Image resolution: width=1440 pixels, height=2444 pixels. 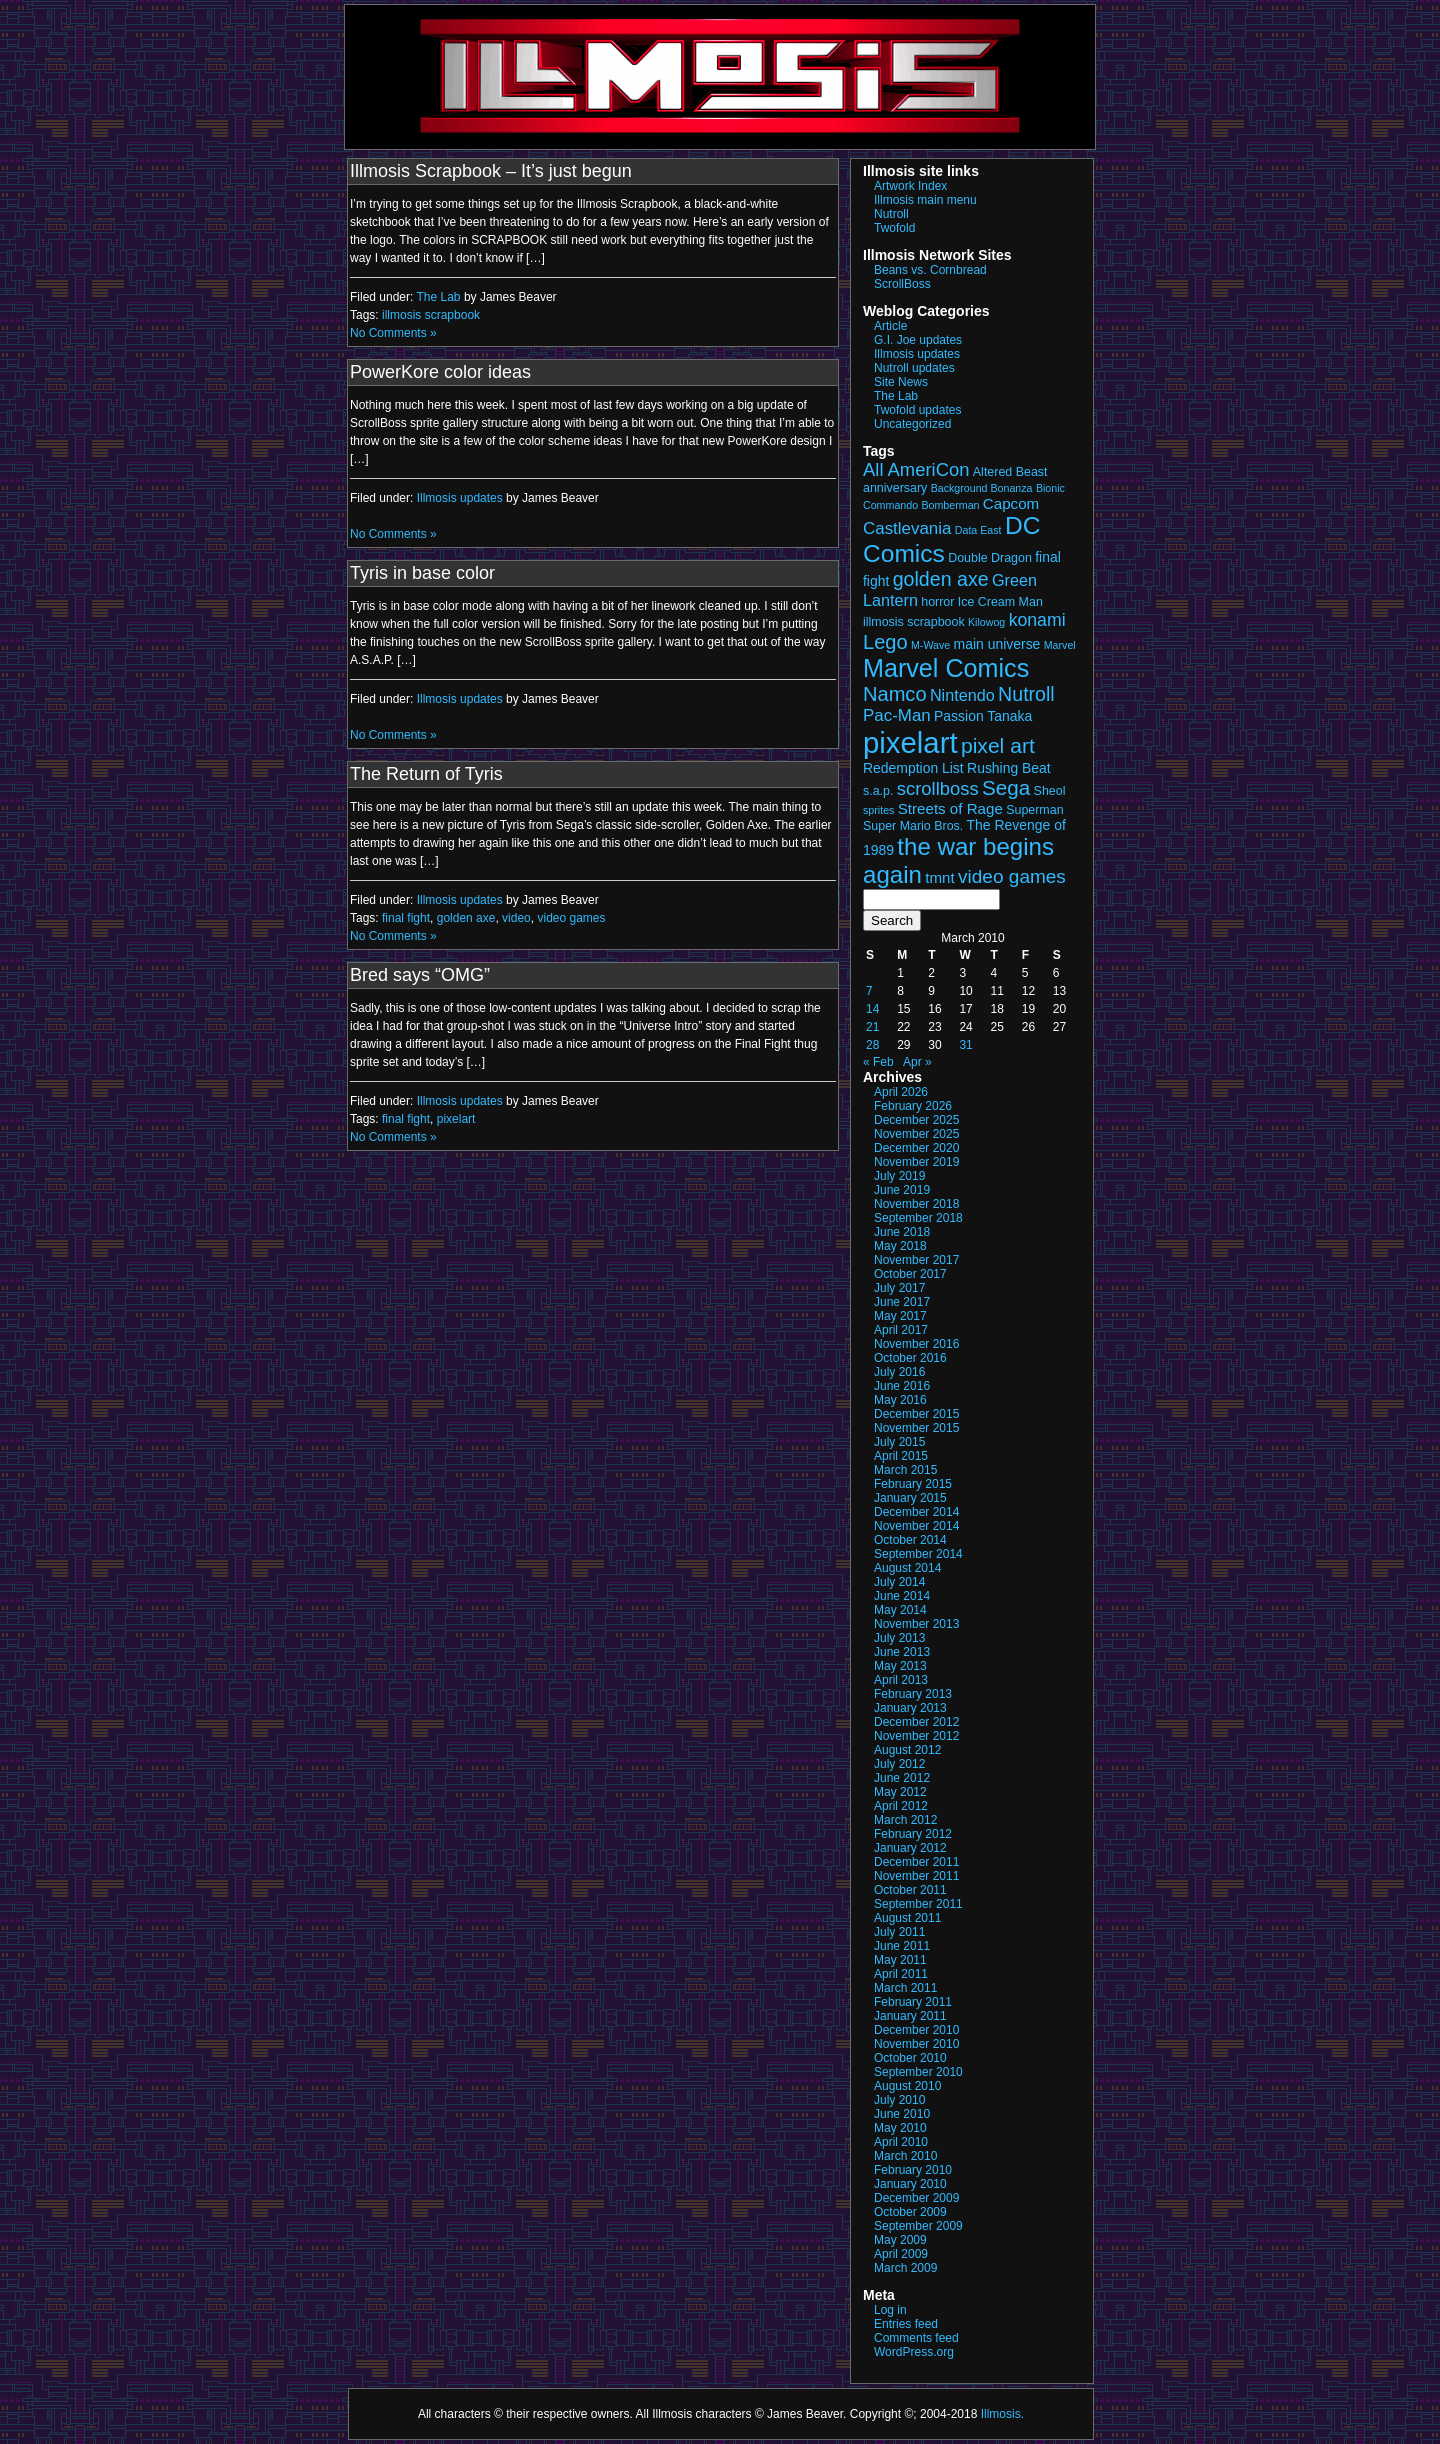 I want to click on November 2015, so click(x=916, y=1428).